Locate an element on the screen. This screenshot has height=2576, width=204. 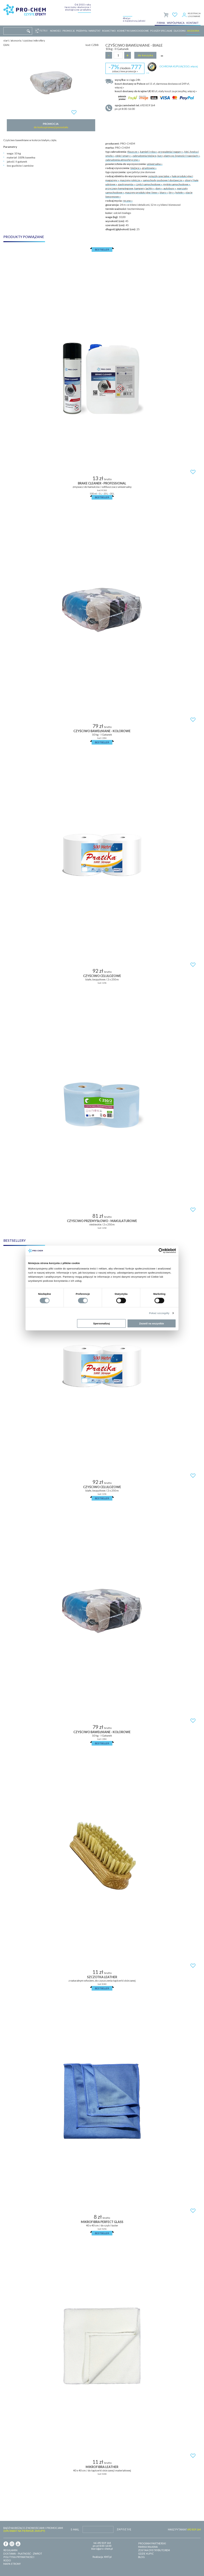
Przemysł i warsztat is located at coordinates (88, 30).